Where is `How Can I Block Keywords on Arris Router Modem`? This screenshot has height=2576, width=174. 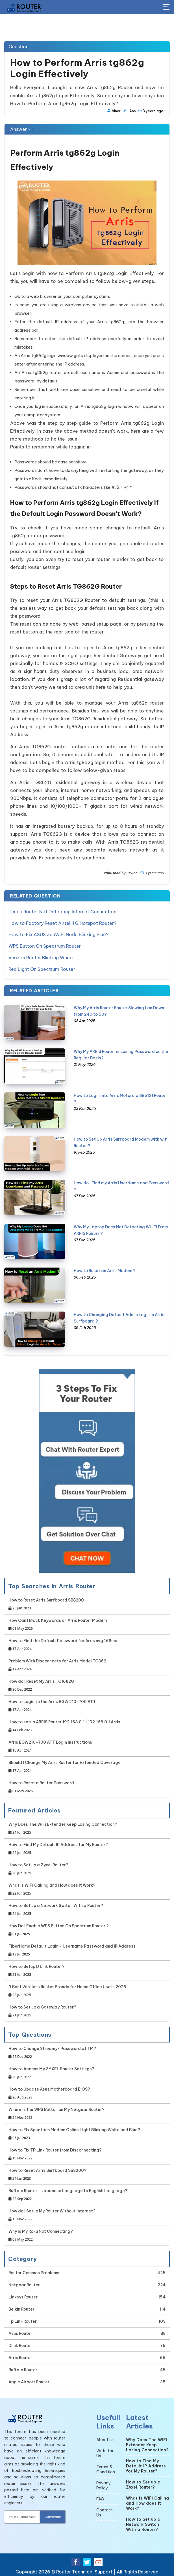
How Can I Block Keywords on Arris Router Modem is located at coordinates (57, 1623).